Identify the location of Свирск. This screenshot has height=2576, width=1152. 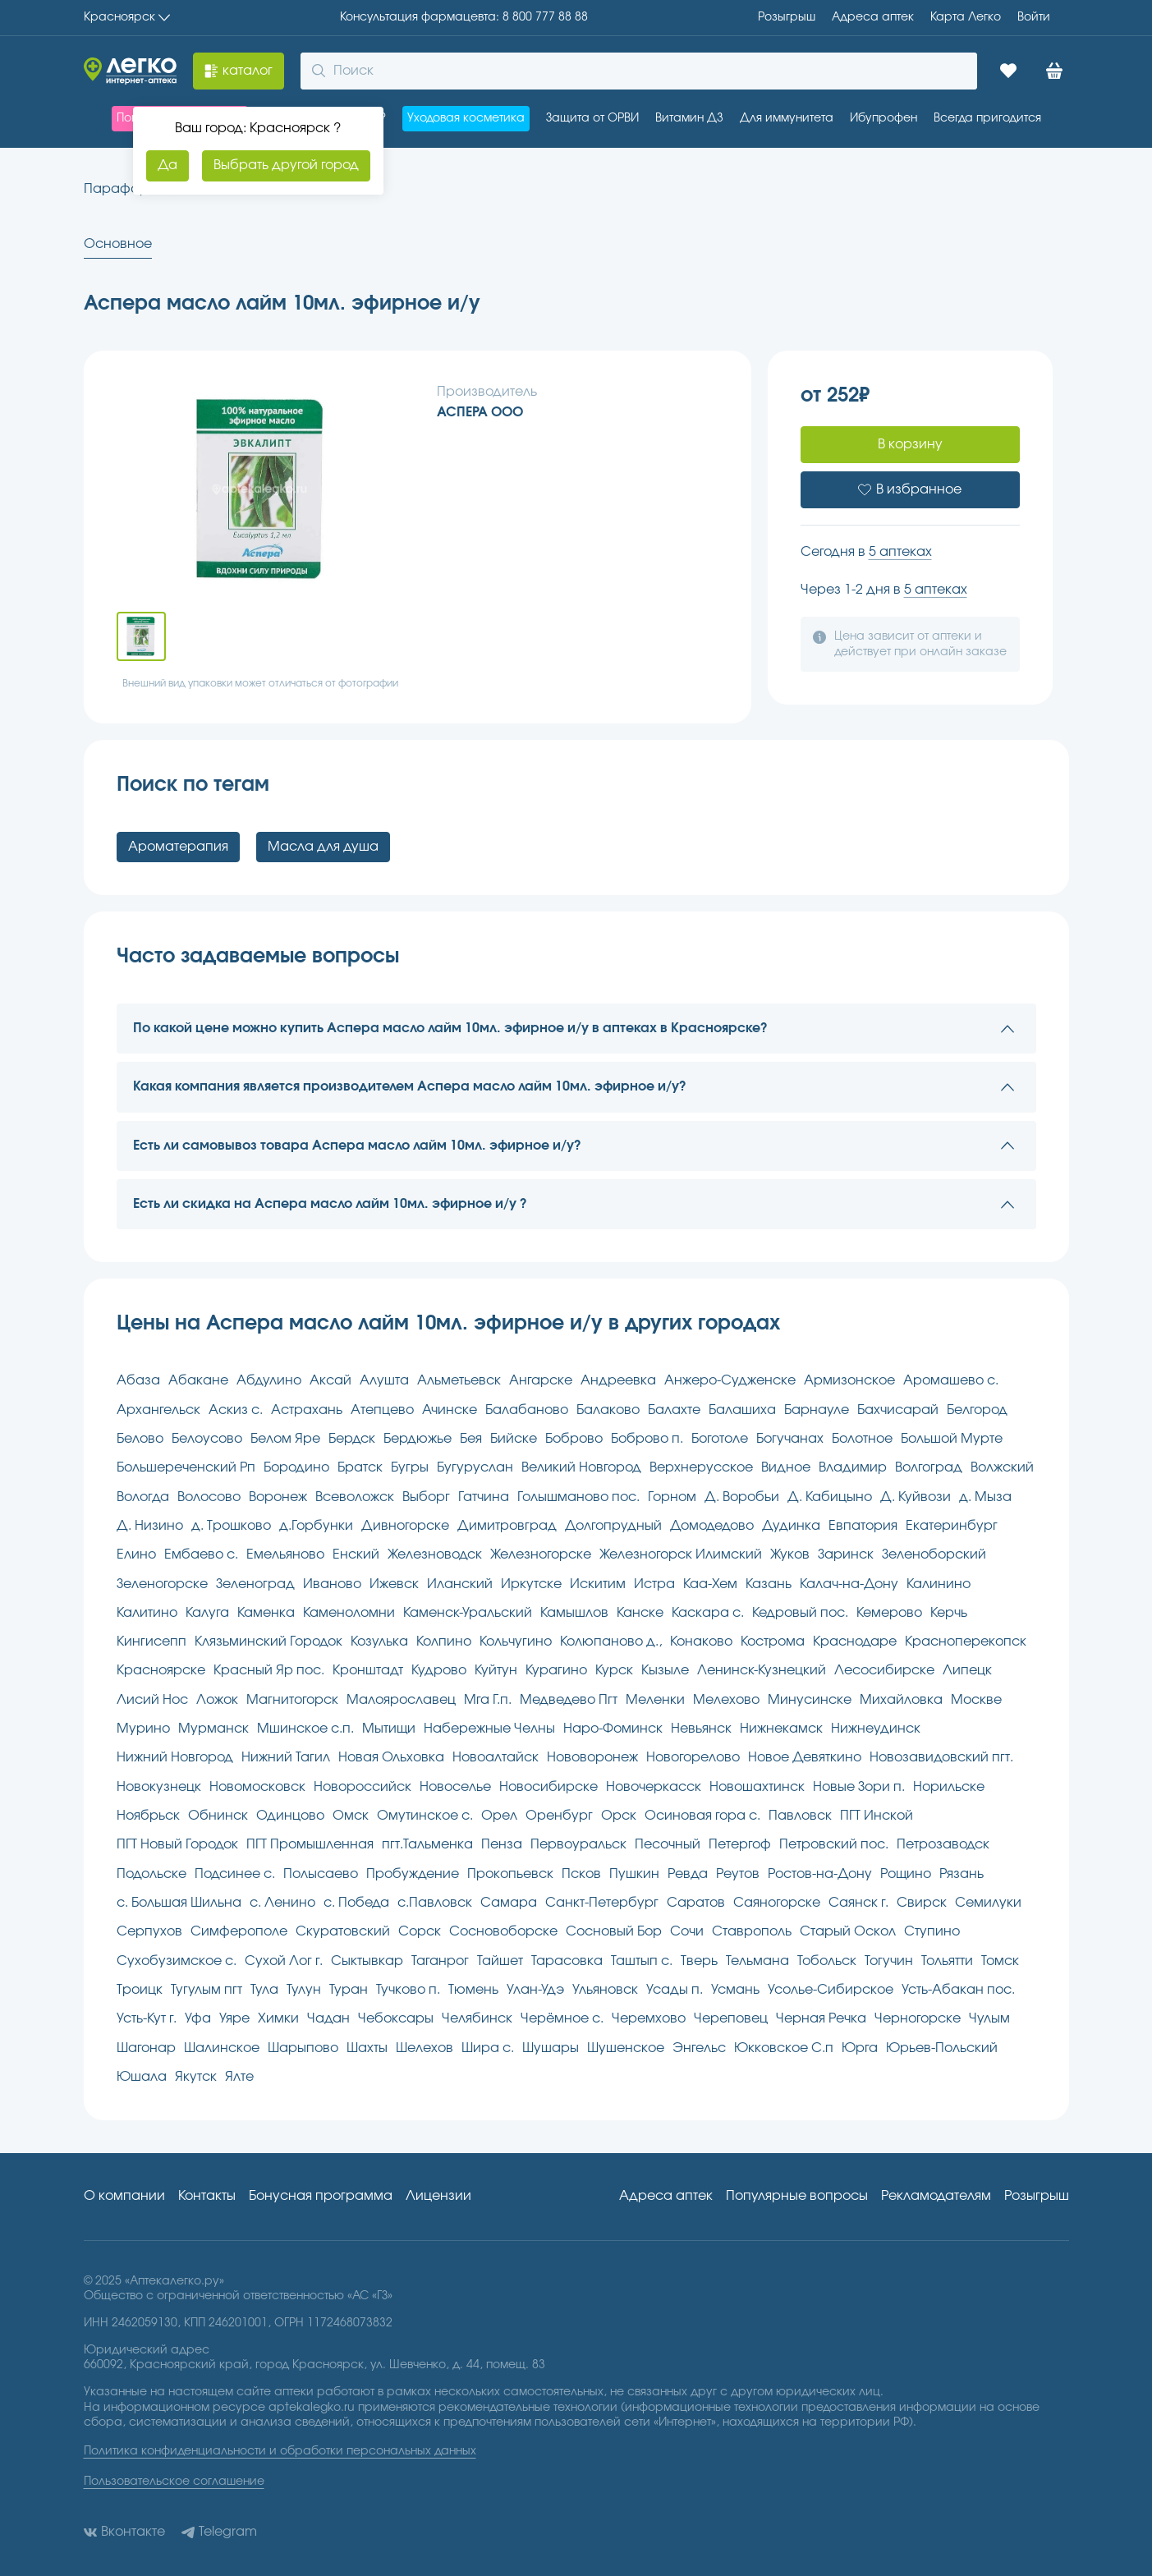
(922, 1902).